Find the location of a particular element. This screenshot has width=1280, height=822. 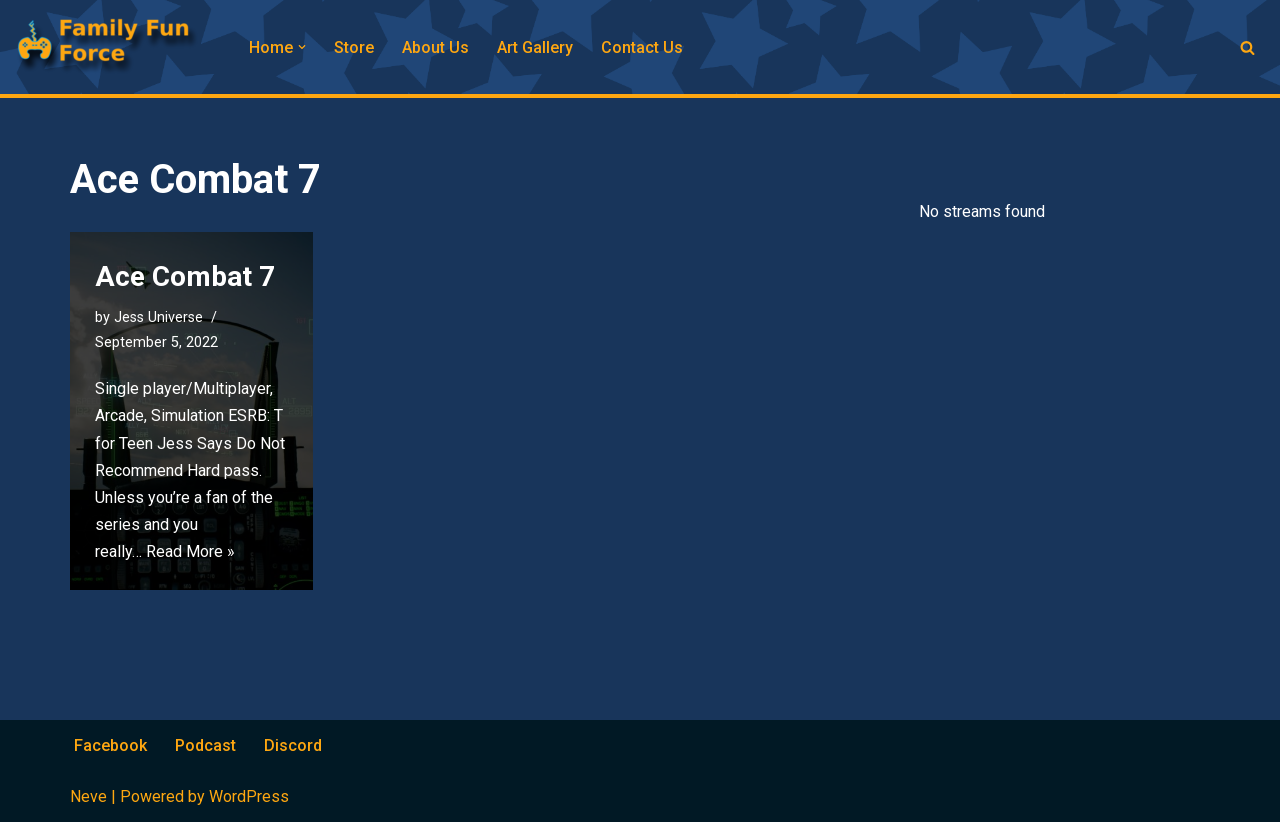

Read More » is located at coordinates (190, 551).